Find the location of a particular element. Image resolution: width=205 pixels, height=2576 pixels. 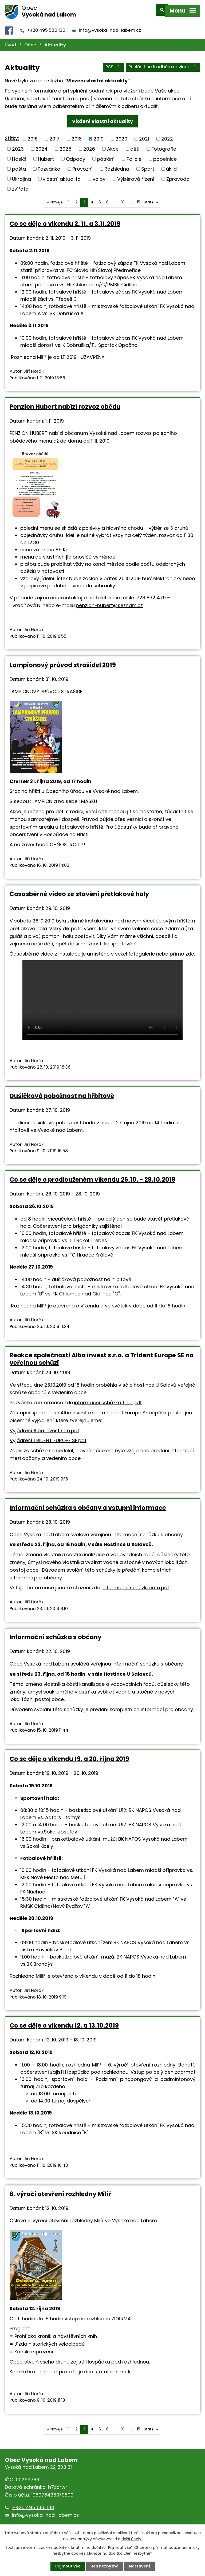

Dušičková pobožnost na hřbitově is located at coordinates (62, 1092).